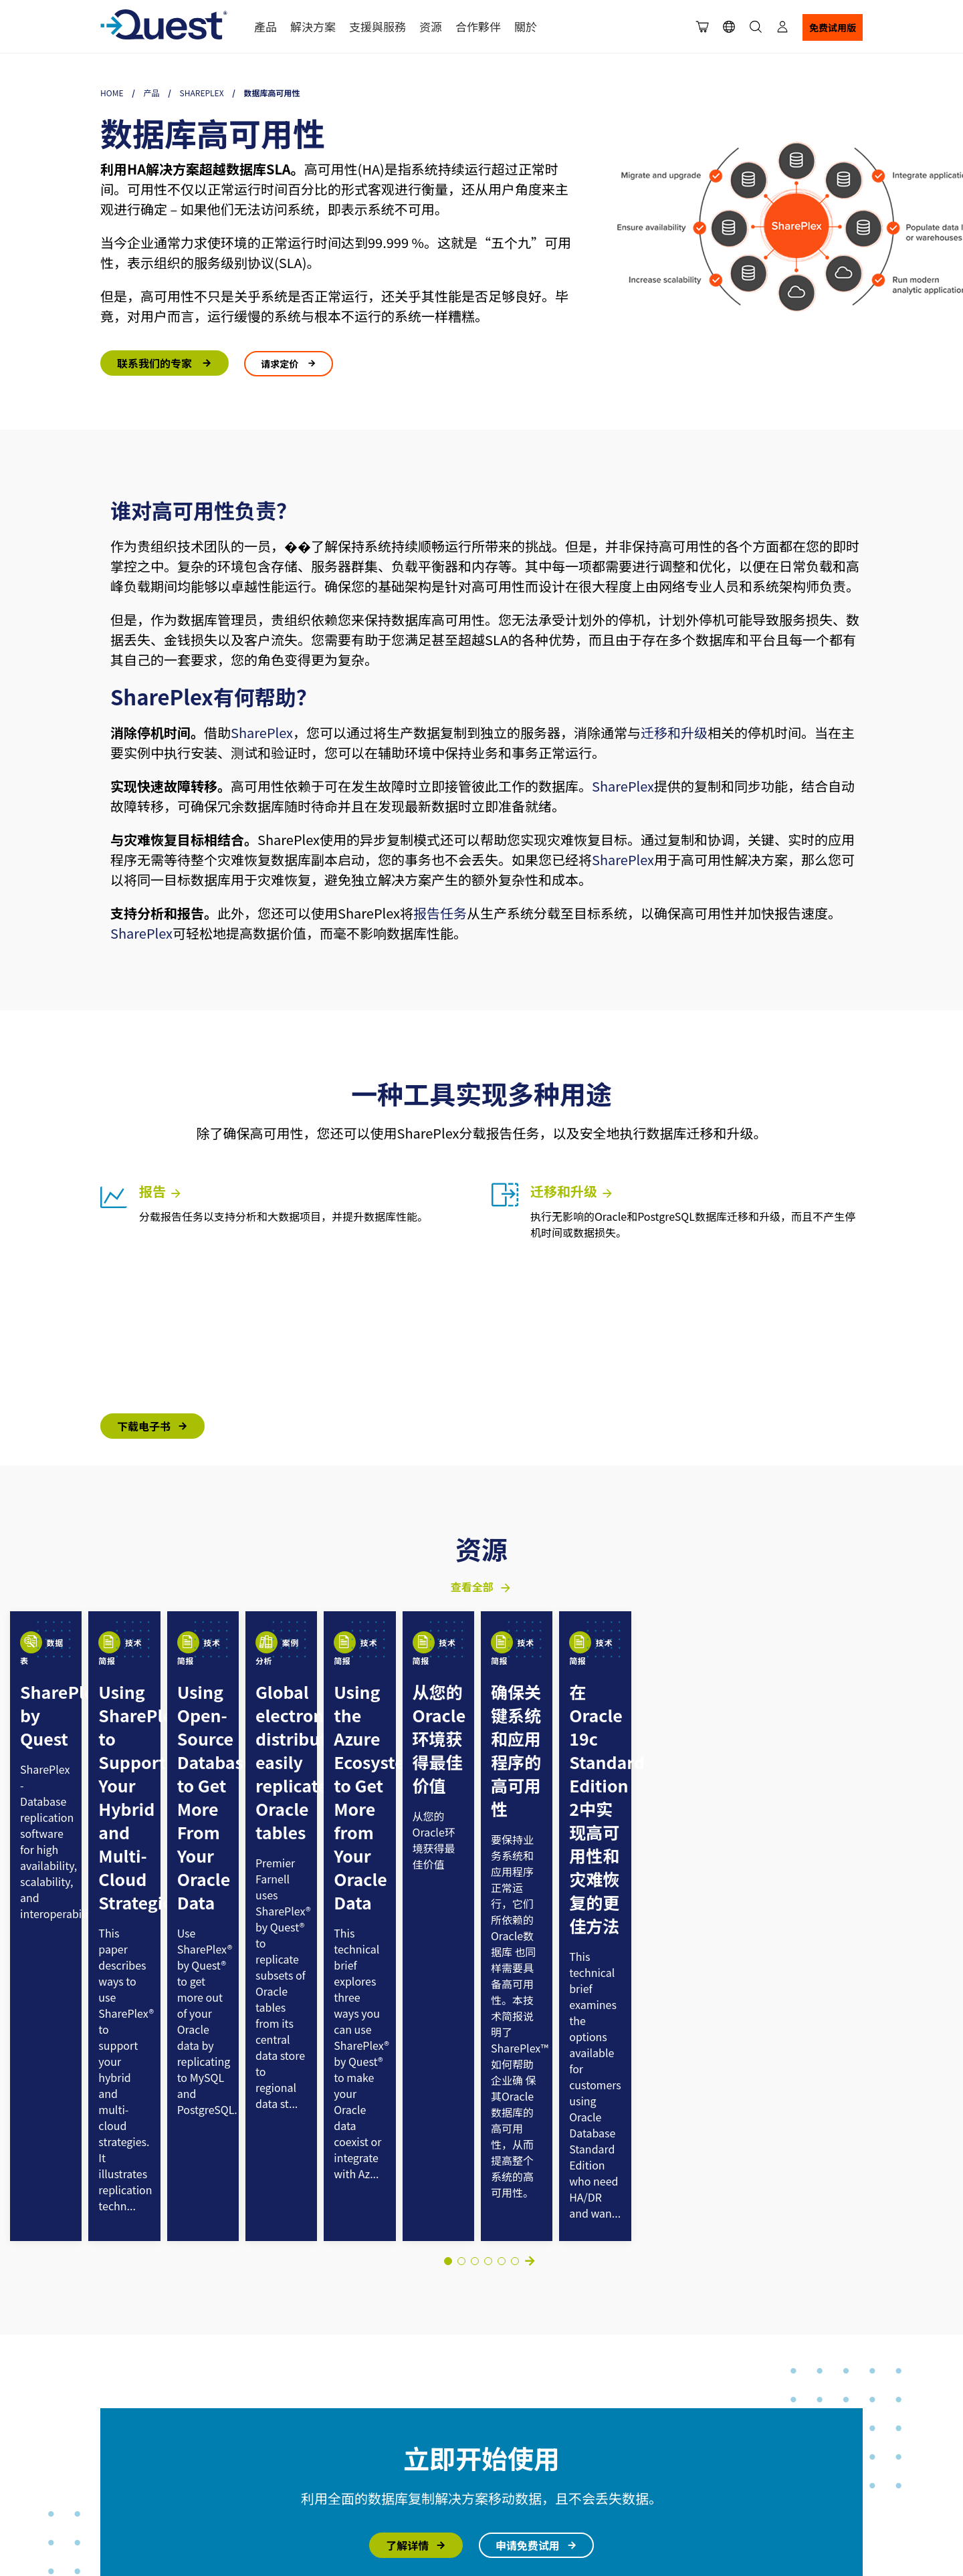 This screenshot has width=963, height=2576. Describe the element at coordinates (315, 2439) in the screenshot. I see `最新消息` at that location.